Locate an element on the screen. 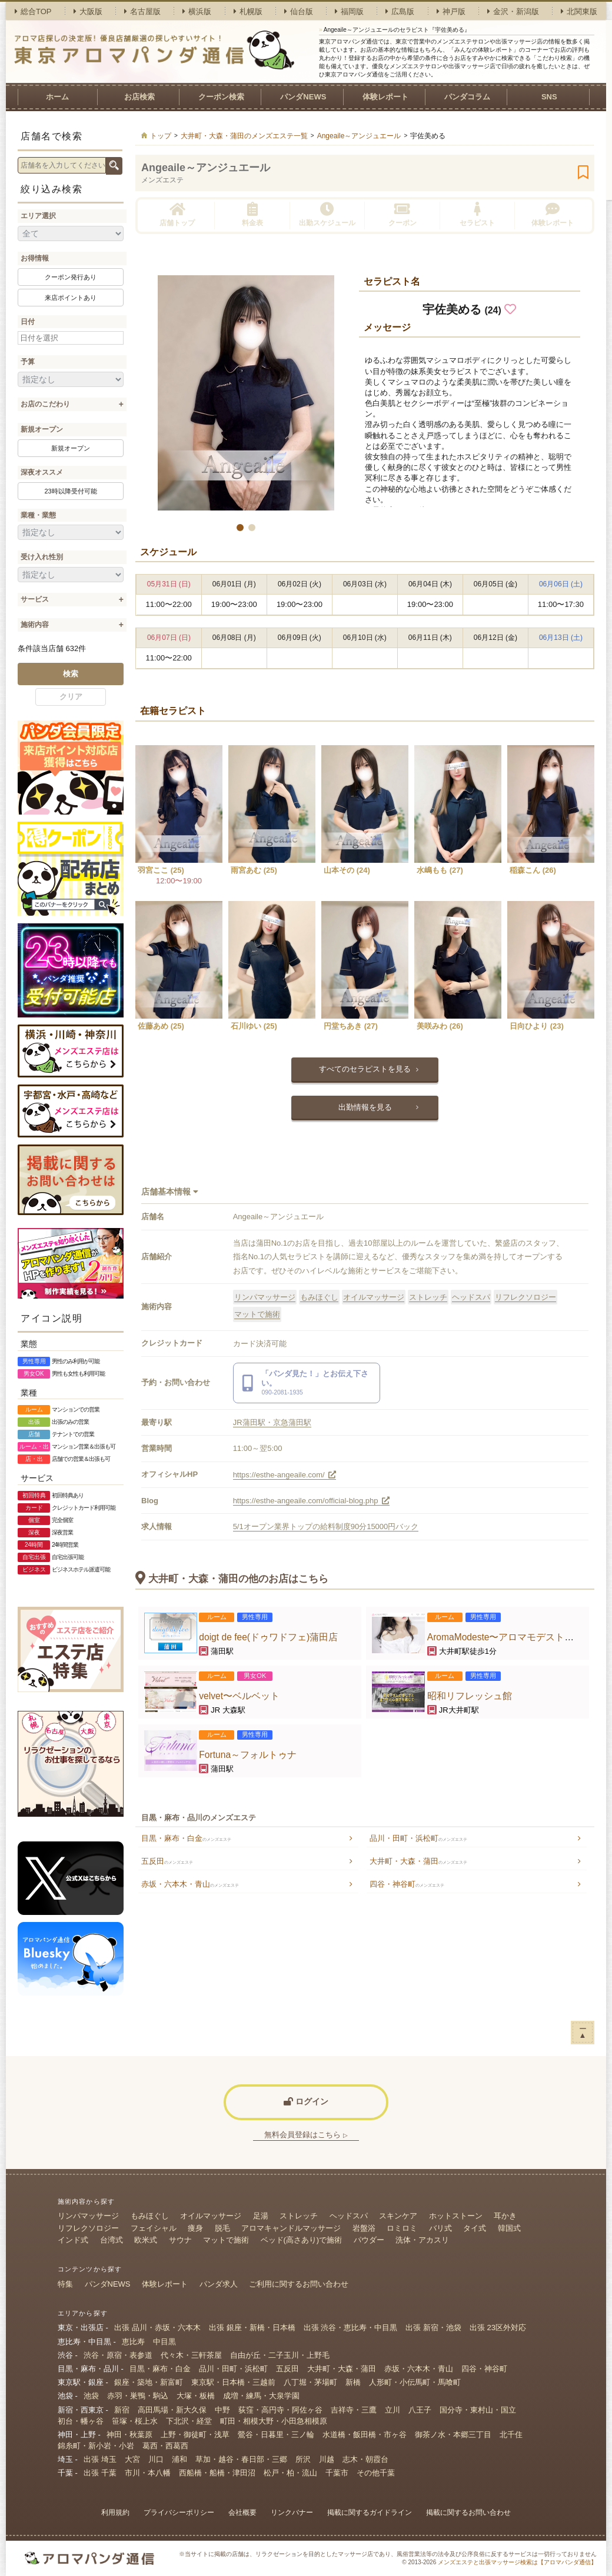 This screenshot has height=2576, width=612. 中目黒 is located at coordinates (164, 2341).